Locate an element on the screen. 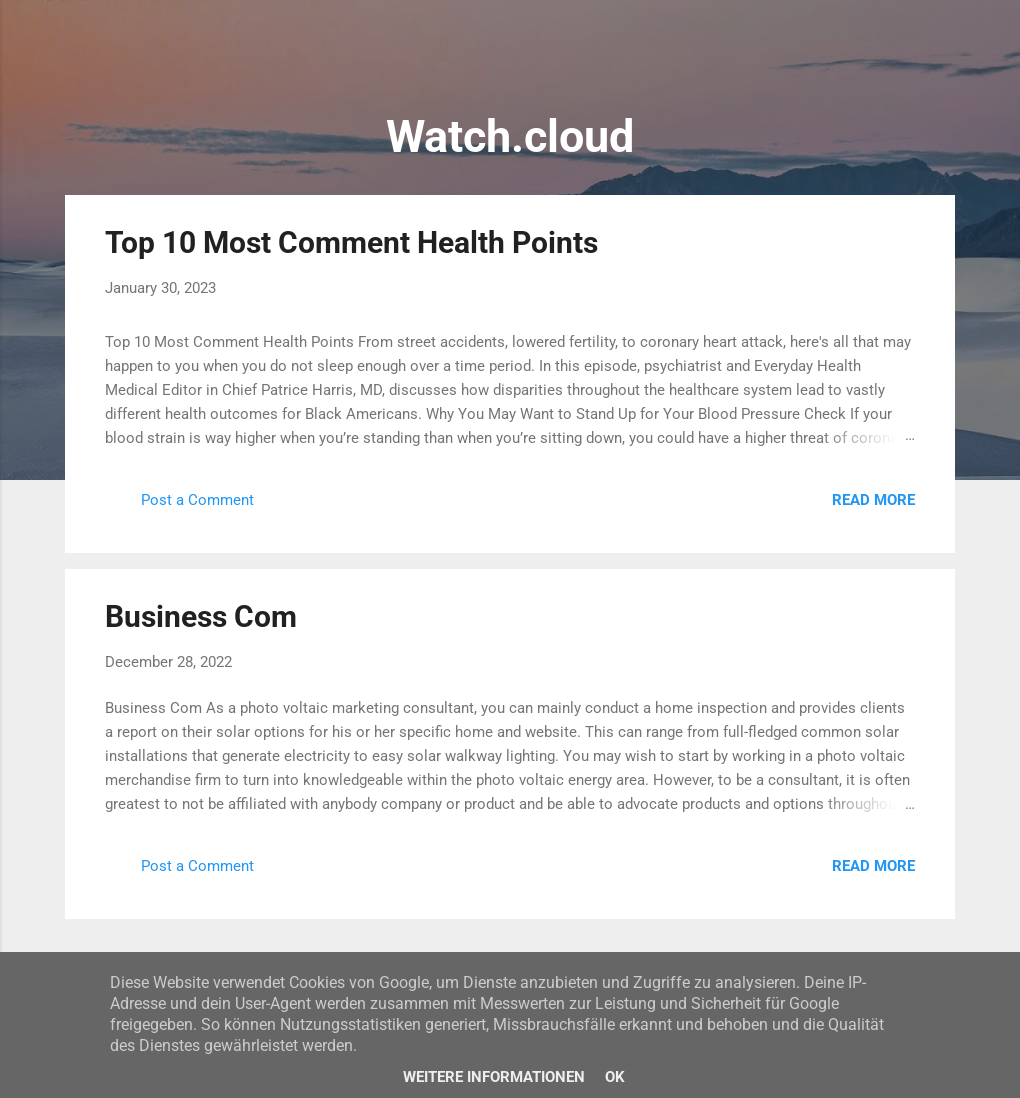 The width and height of the screenshot is (1020, 1098). Top 10 Most Comment Health Points is located at coordinates (351, 242).